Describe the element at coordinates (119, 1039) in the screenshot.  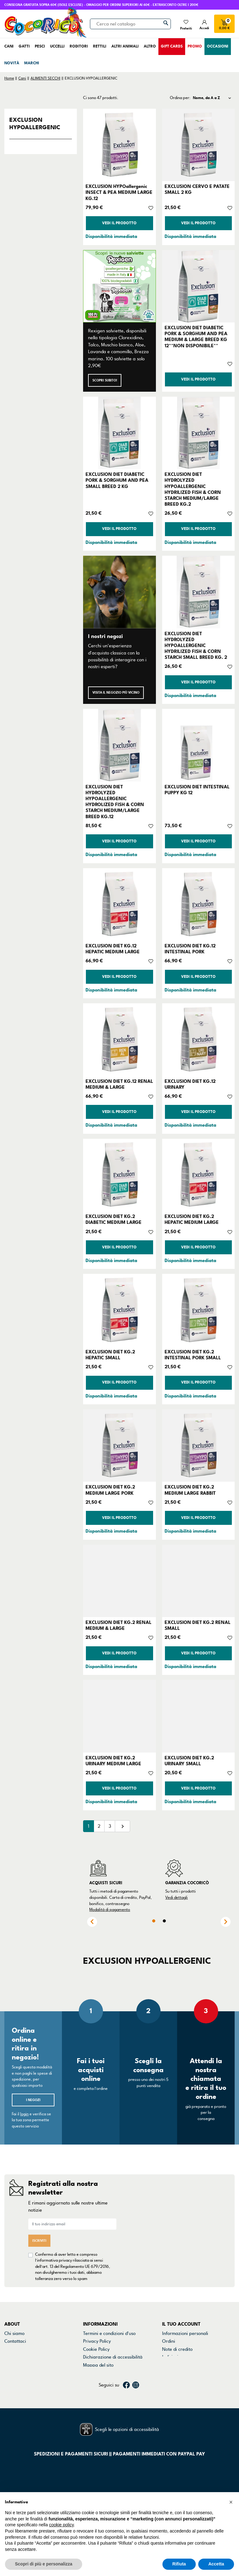
I see `[EXCLUSION DIET KG.12 RENAL MEDIUM & LARGE]` at that location.